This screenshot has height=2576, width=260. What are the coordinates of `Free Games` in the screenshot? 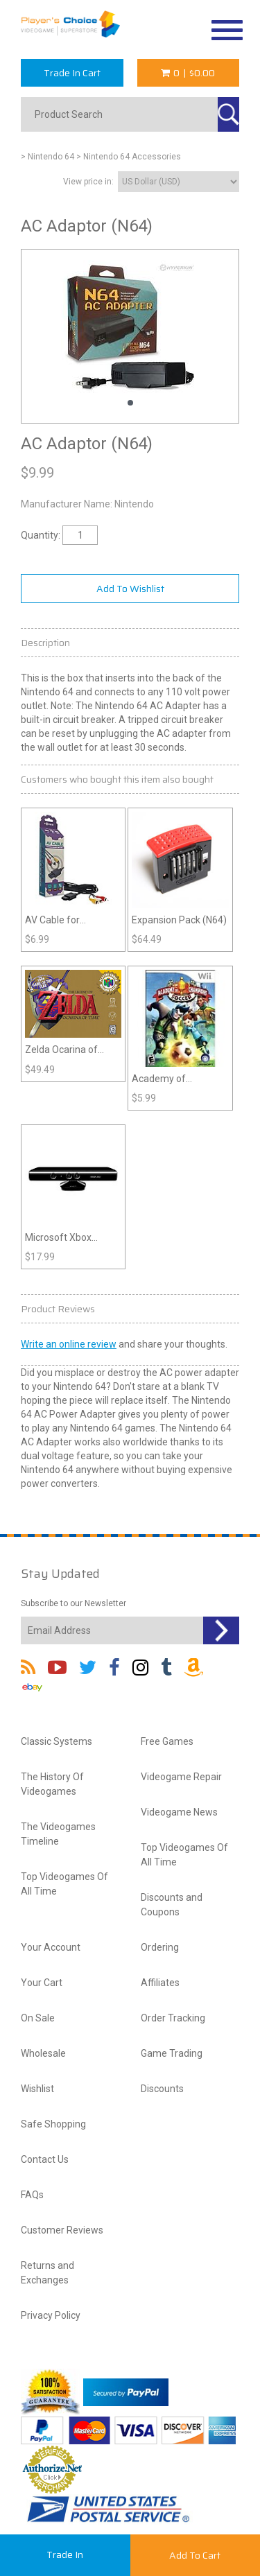 It's located at (167, 1741).